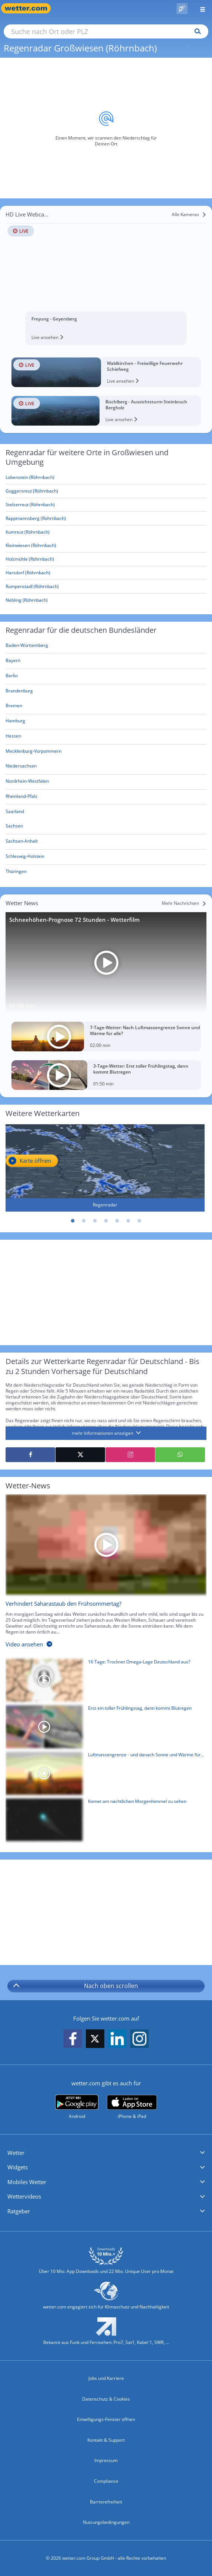 This screenshot has height=2576, width=212. I want to click on [Aktueller Regenradar für Hessen], so click(13, 737).